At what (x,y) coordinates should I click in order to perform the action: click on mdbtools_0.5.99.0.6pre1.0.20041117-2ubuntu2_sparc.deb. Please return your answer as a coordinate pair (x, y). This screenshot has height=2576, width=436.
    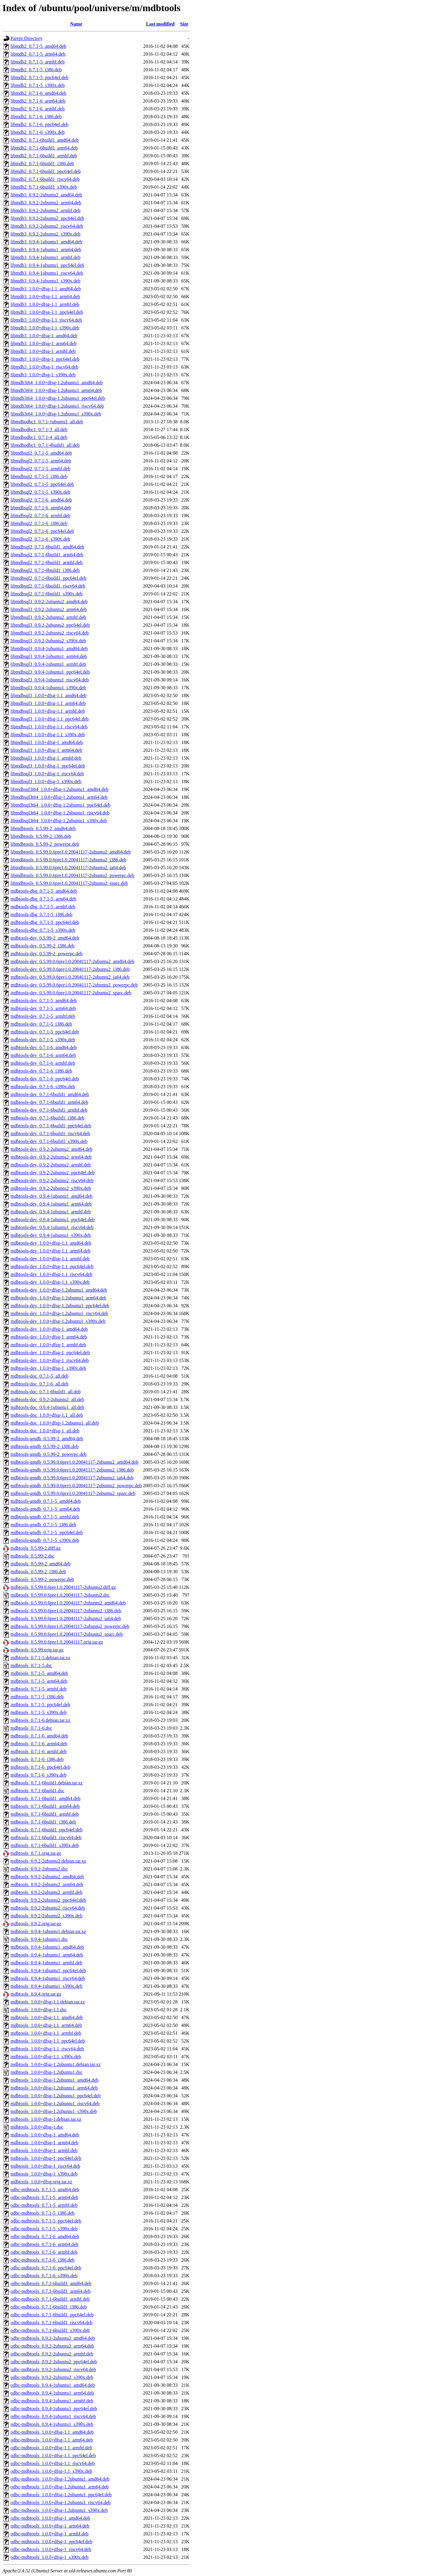
    Looking at the image, I should click on (67, 1634).